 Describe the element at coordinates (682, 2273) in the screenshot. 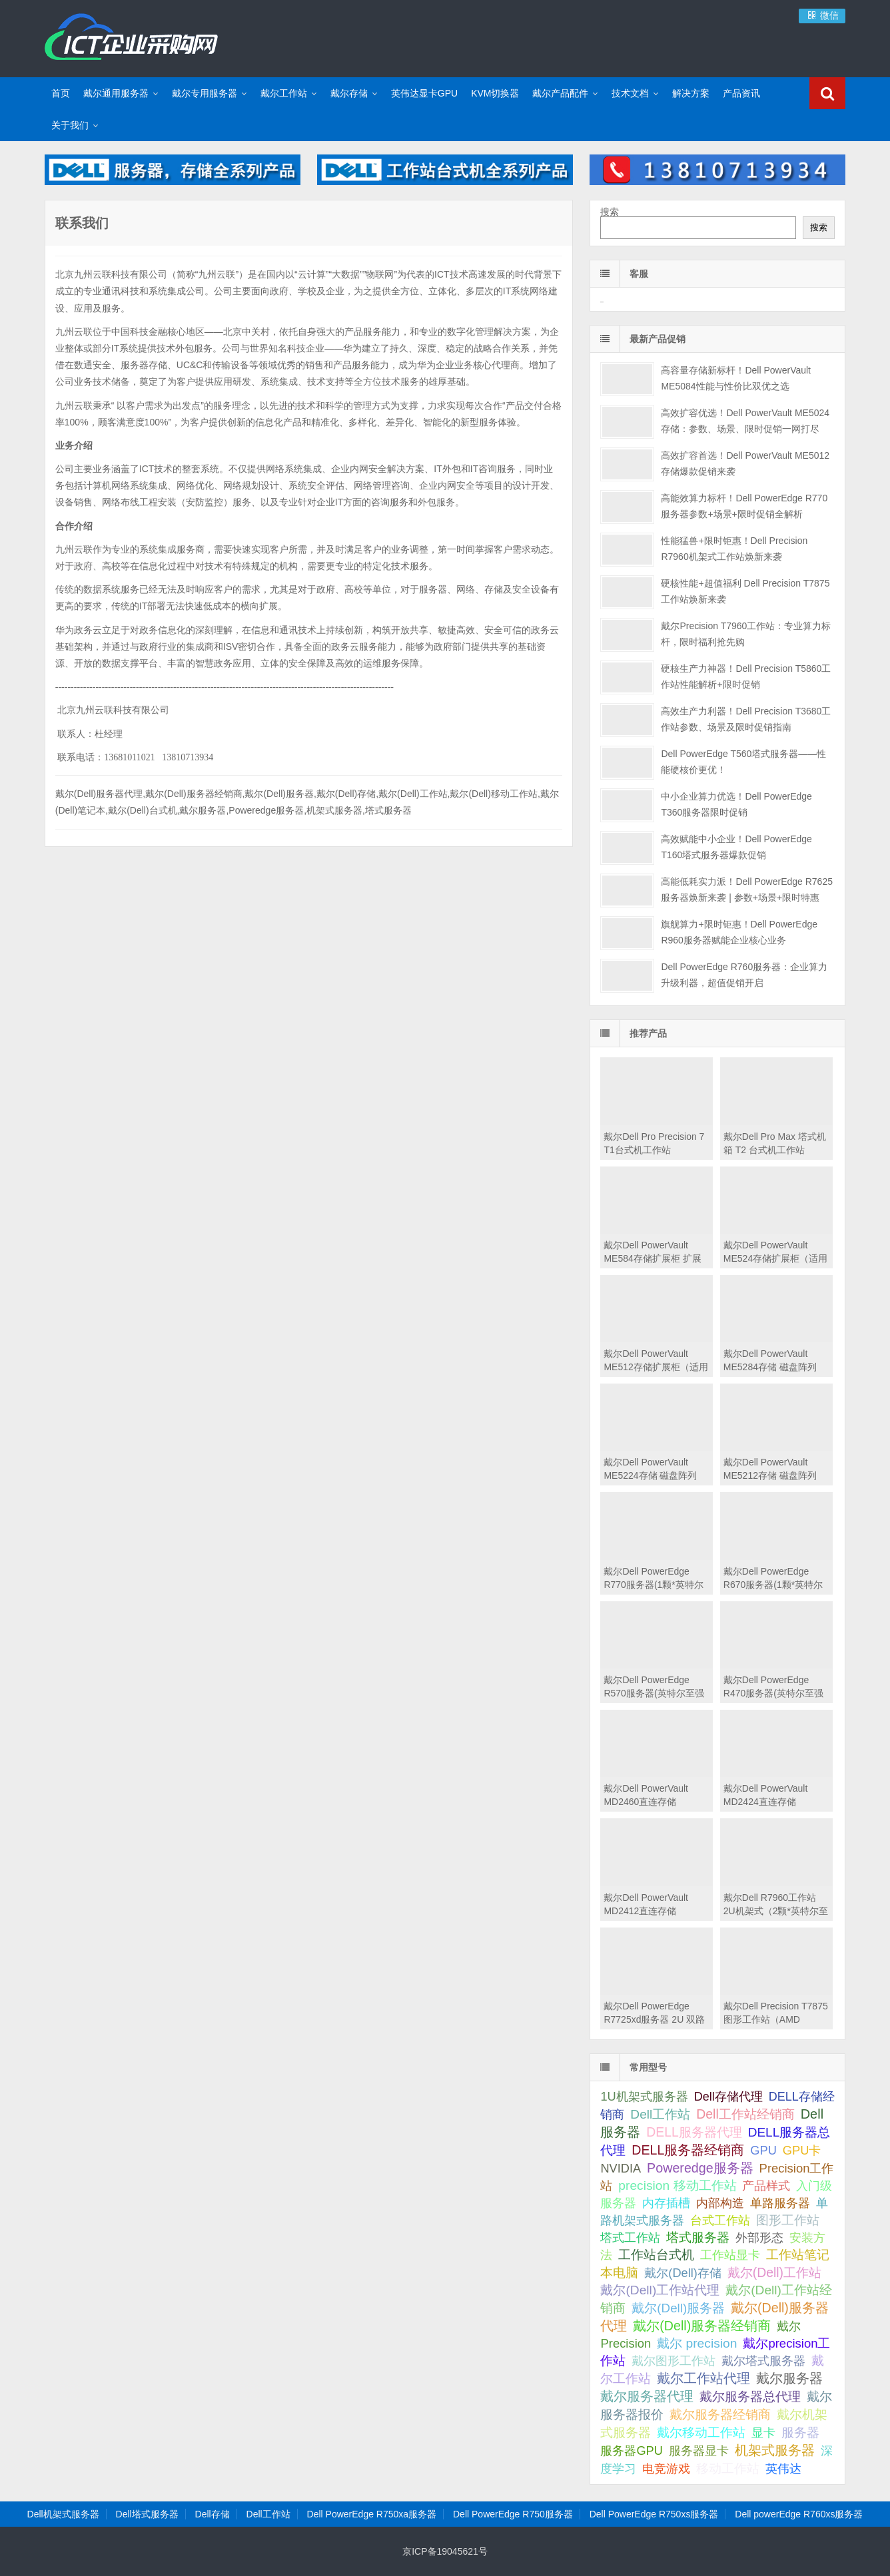

I see `戴尔(Dell)存储 [戴尔(Dell)存储 (39 项);]` at that location.